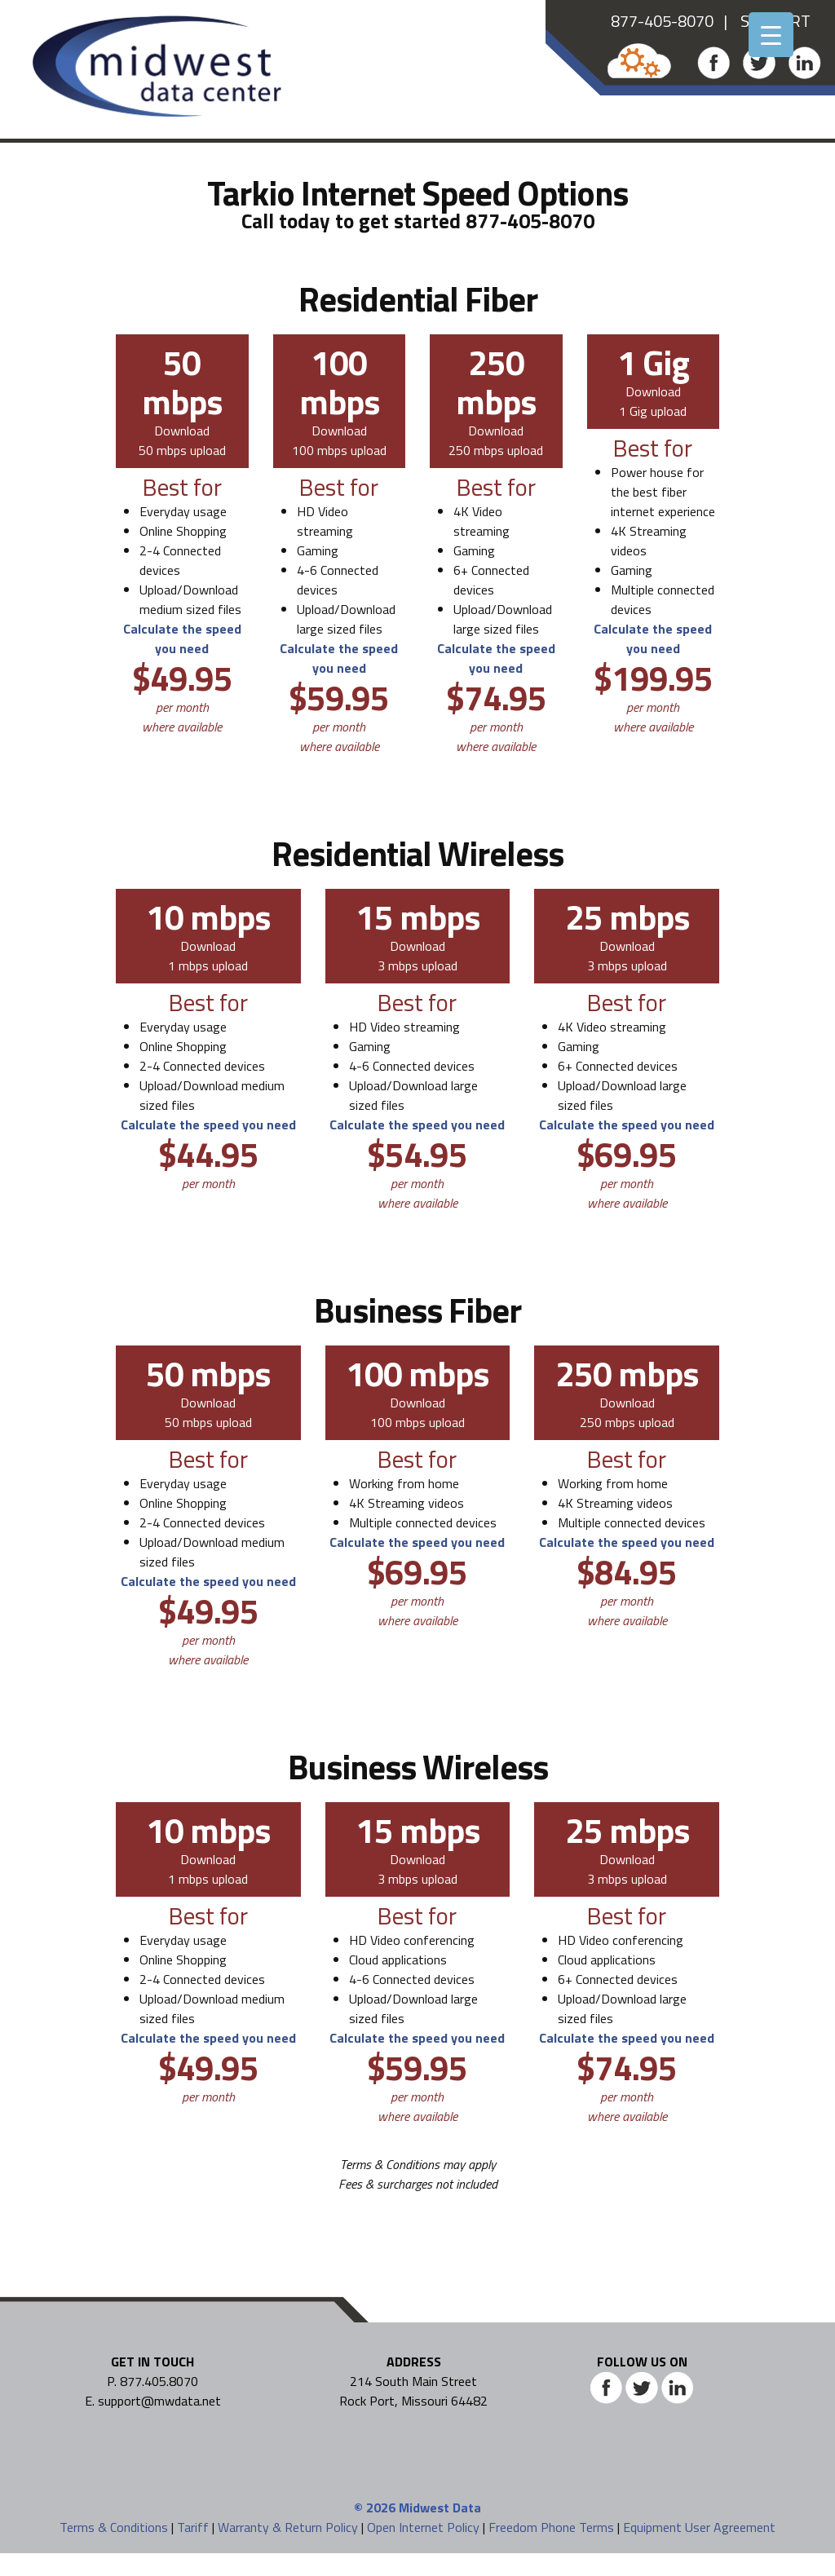 This screenshot has height=2576, width=835. Describe the element at coordinates (771, 34) in the screenshot. I see `[Menu Trigger]` at that location.